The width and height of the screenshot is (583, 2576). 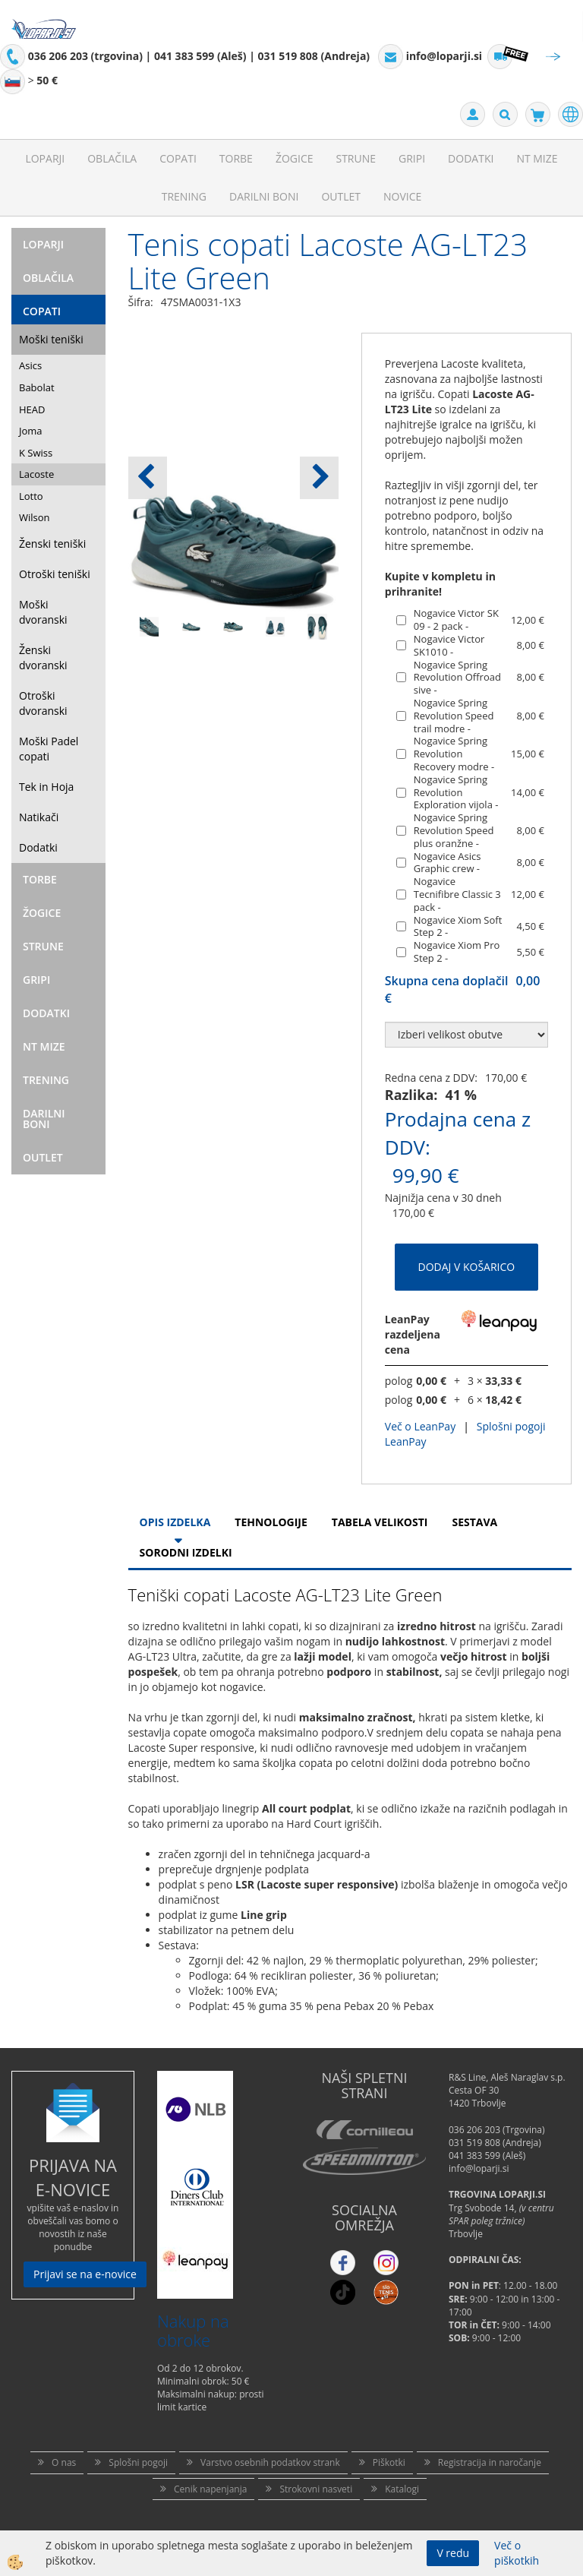 I want to click on Tehnologije [tab], so click(x=271, y=1522).